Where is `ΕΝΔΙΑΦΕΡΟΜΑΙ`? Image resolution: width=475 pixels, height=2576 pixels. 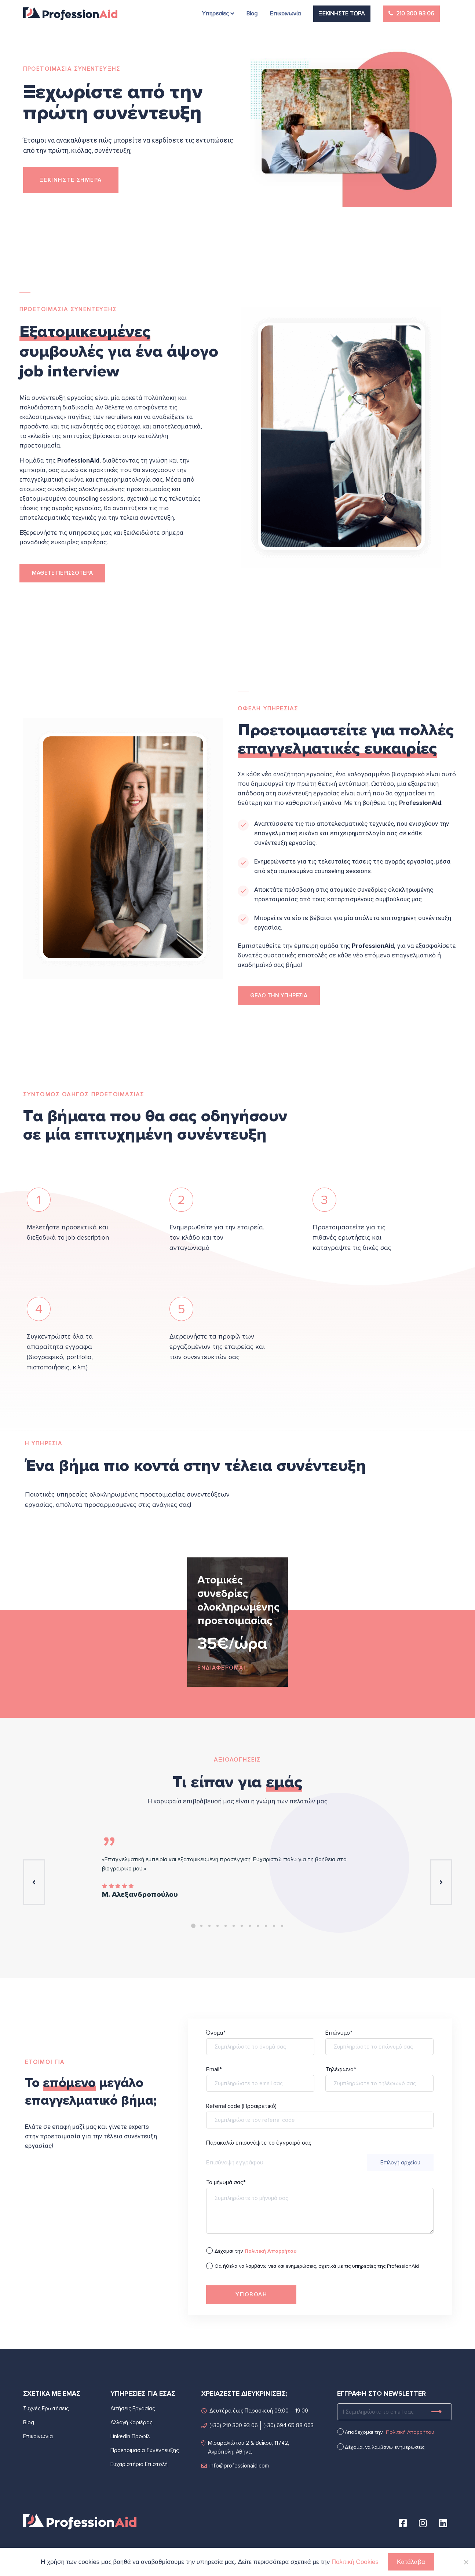
ΕΝΔΙΑΦΕΡΟΜΑΙ is located at coordinates (221, 1667).